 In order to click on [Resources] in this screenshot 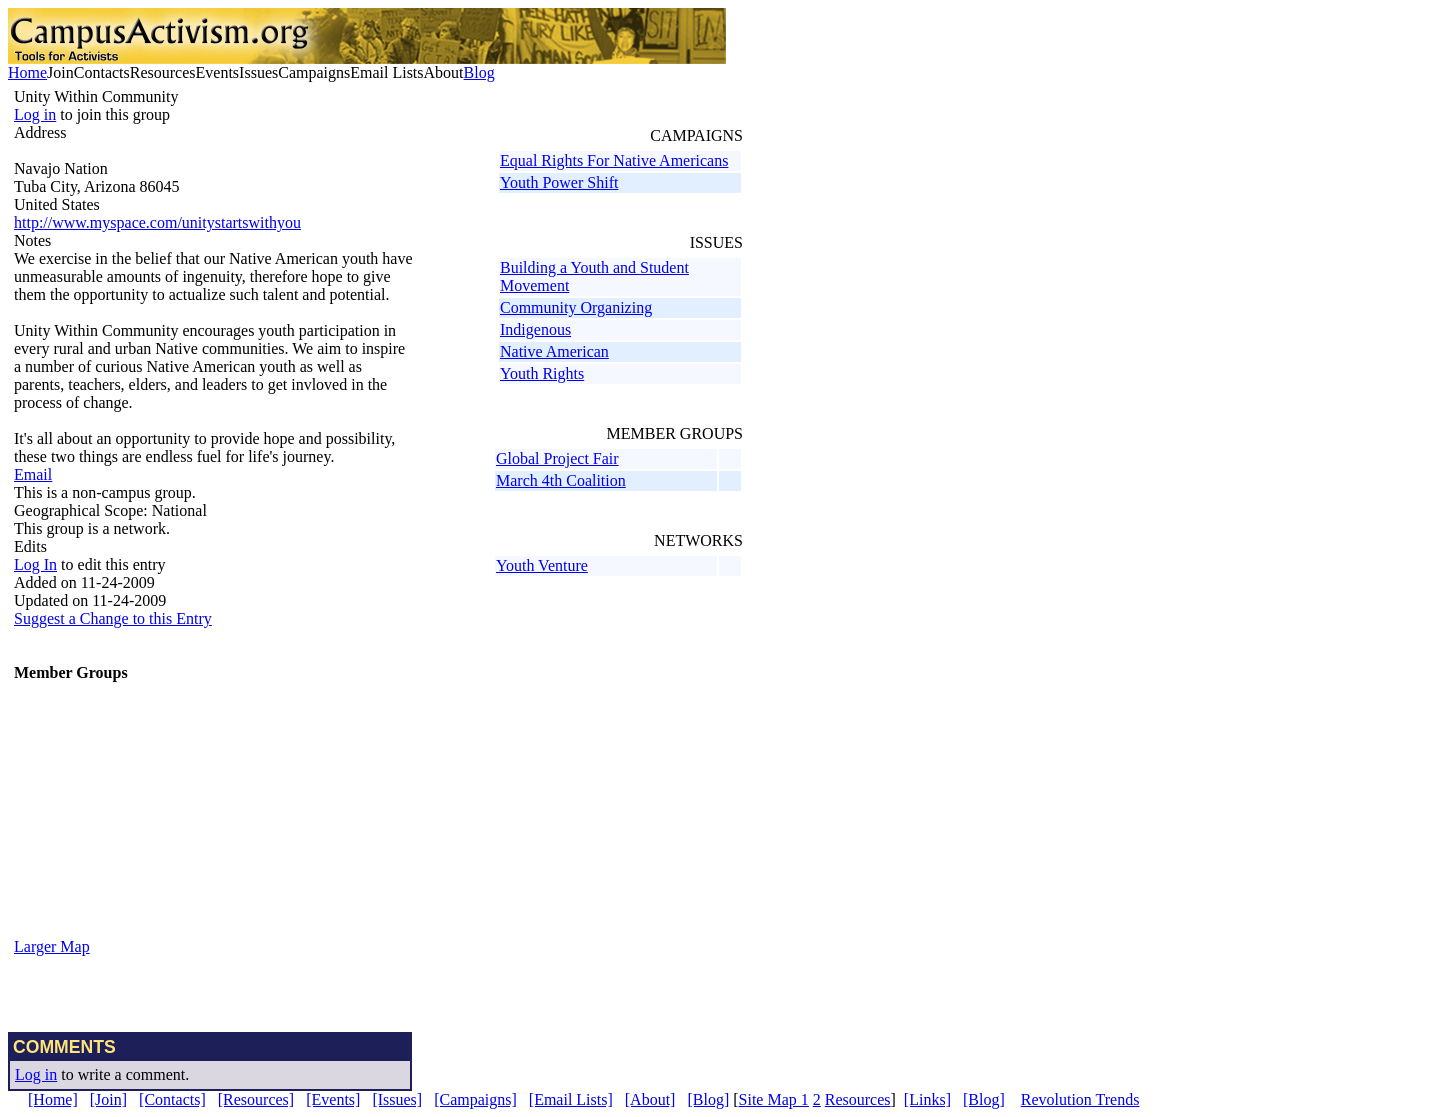, I will do `click(256, 1099)`.